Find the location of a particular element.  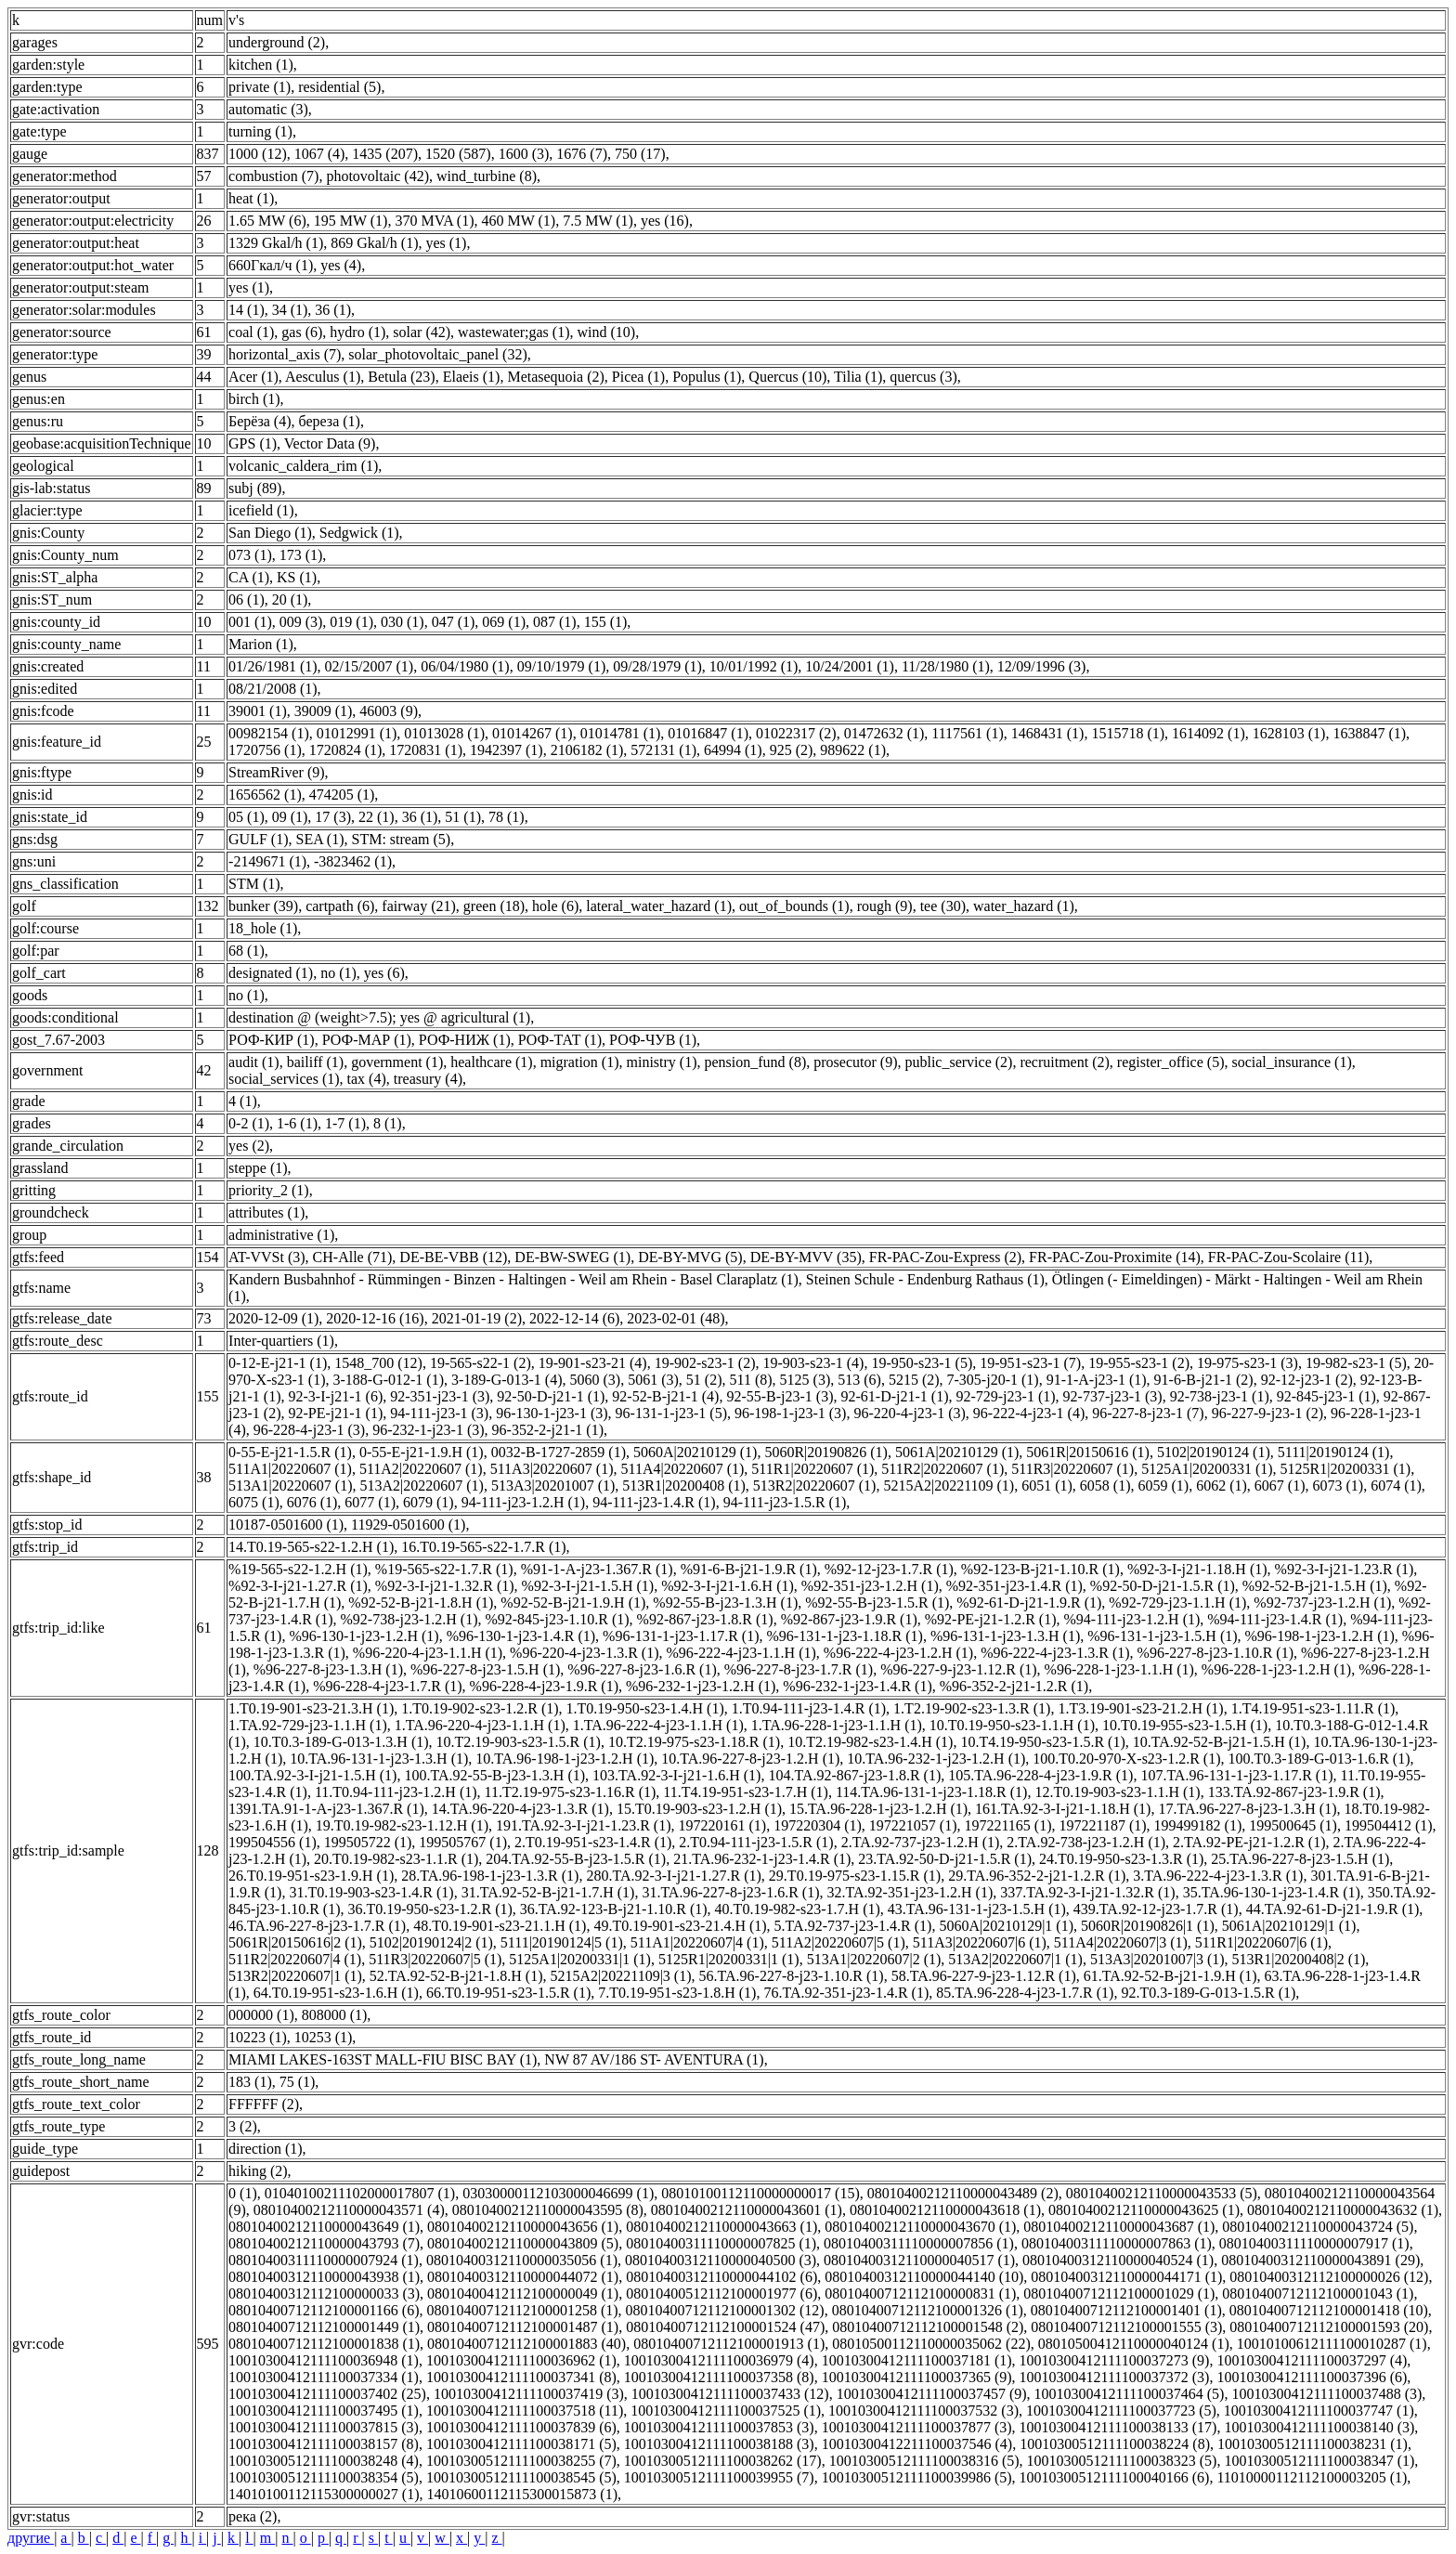

5125R1|20200331 (1) is located at coordinates (1345, 1469).